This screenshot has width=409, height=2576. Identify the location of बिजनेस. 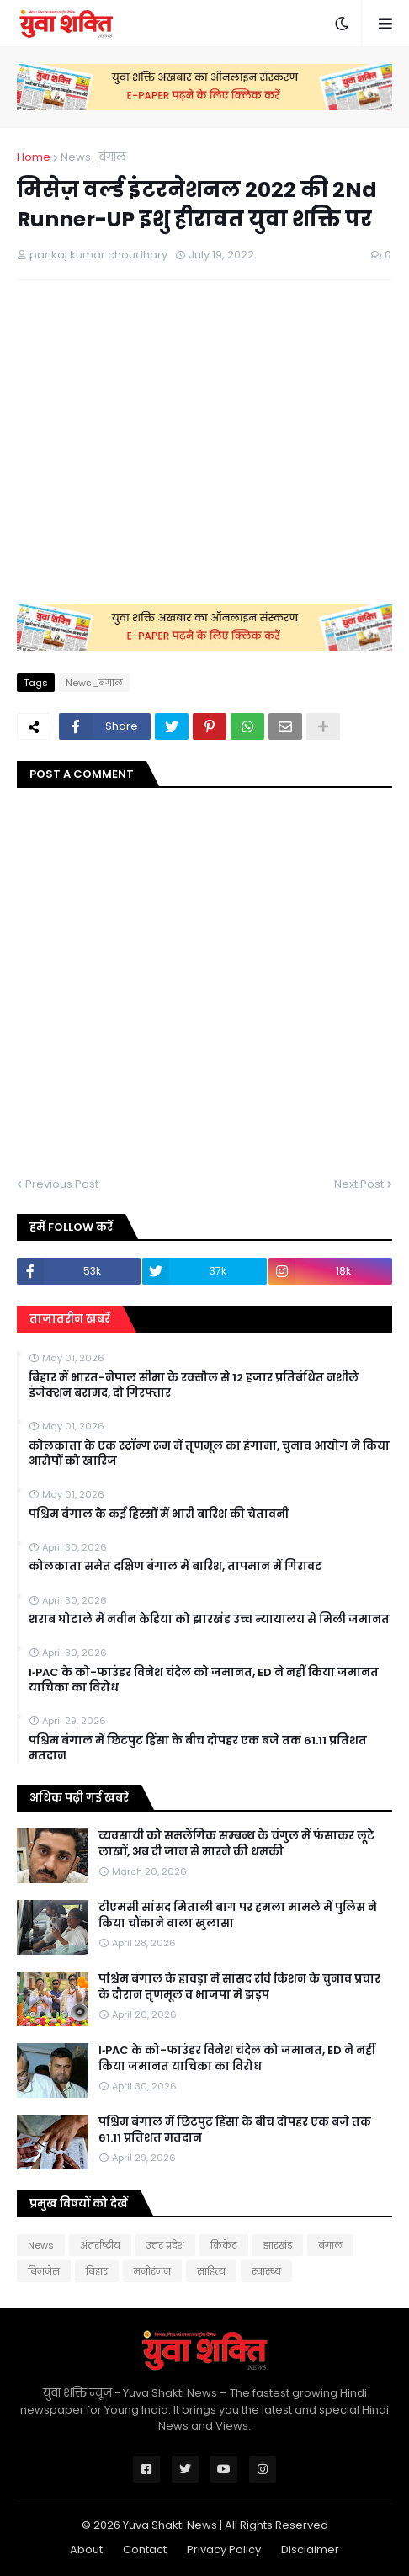
(44, 2271).